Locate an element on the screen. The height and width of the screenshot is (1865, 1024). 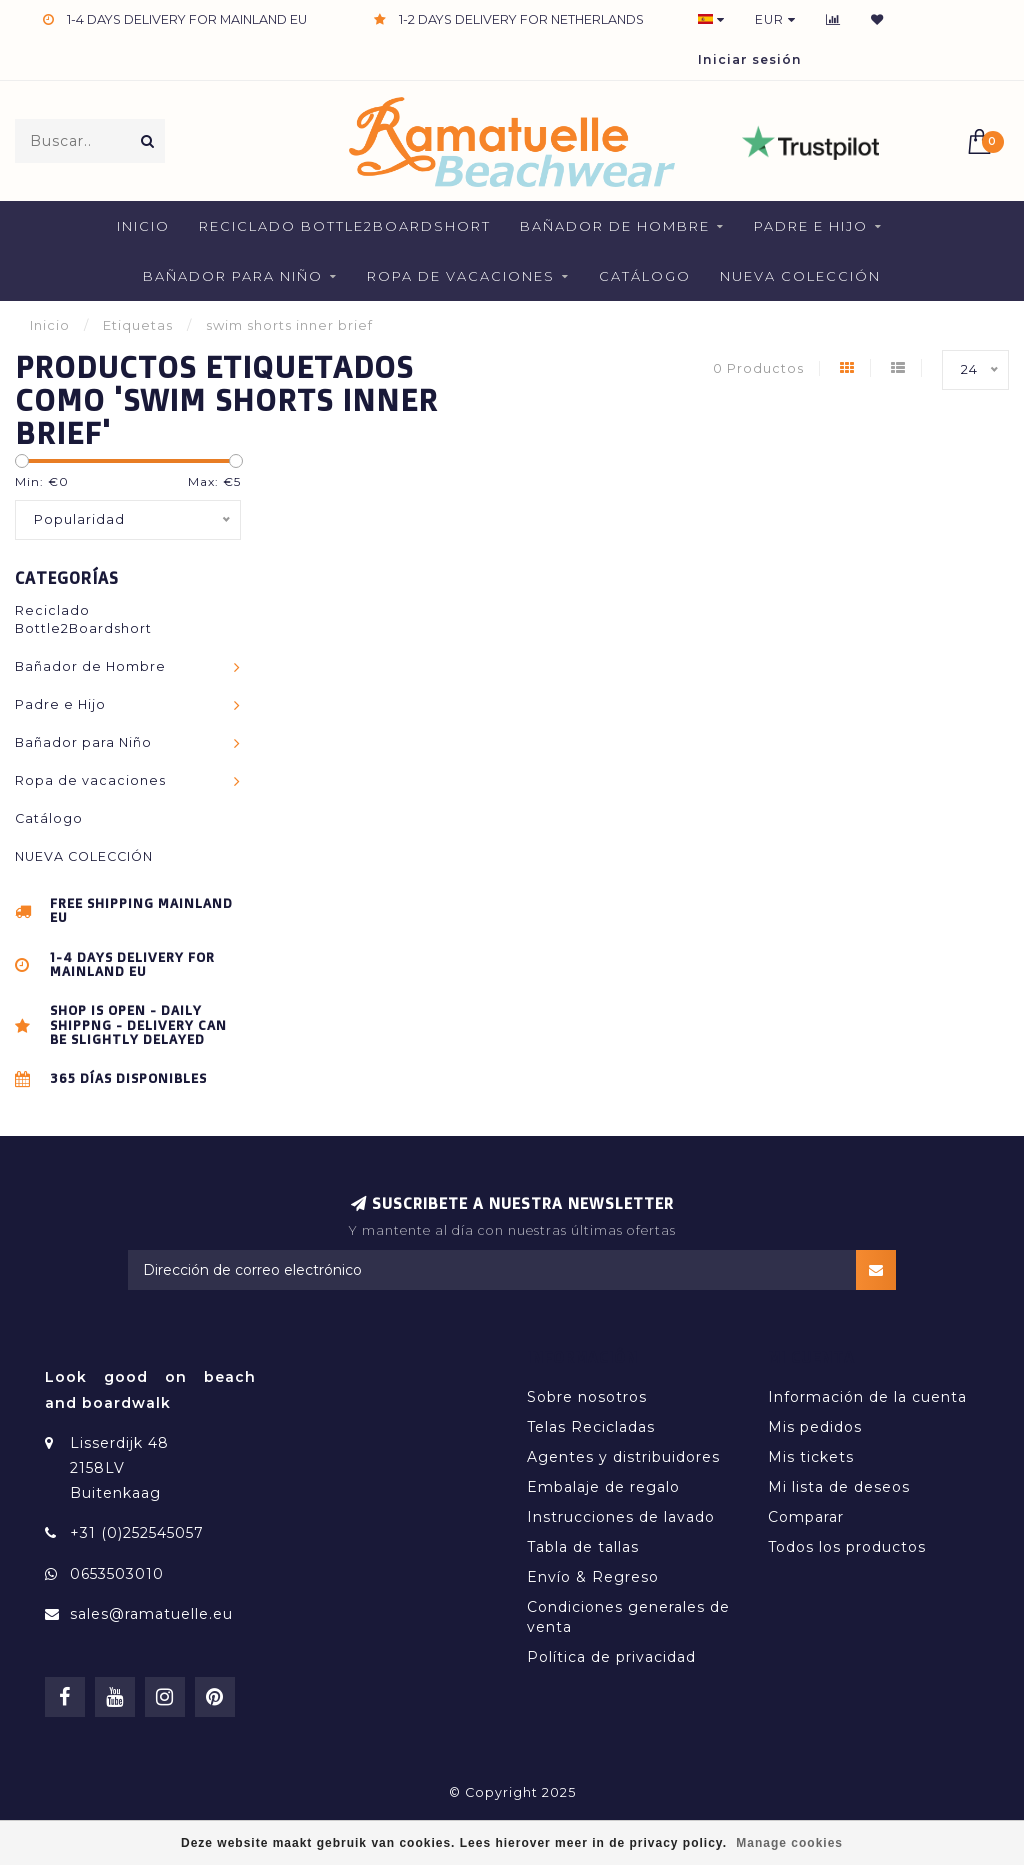
Ropa de vacaciones is located at coordinates (461, 276).